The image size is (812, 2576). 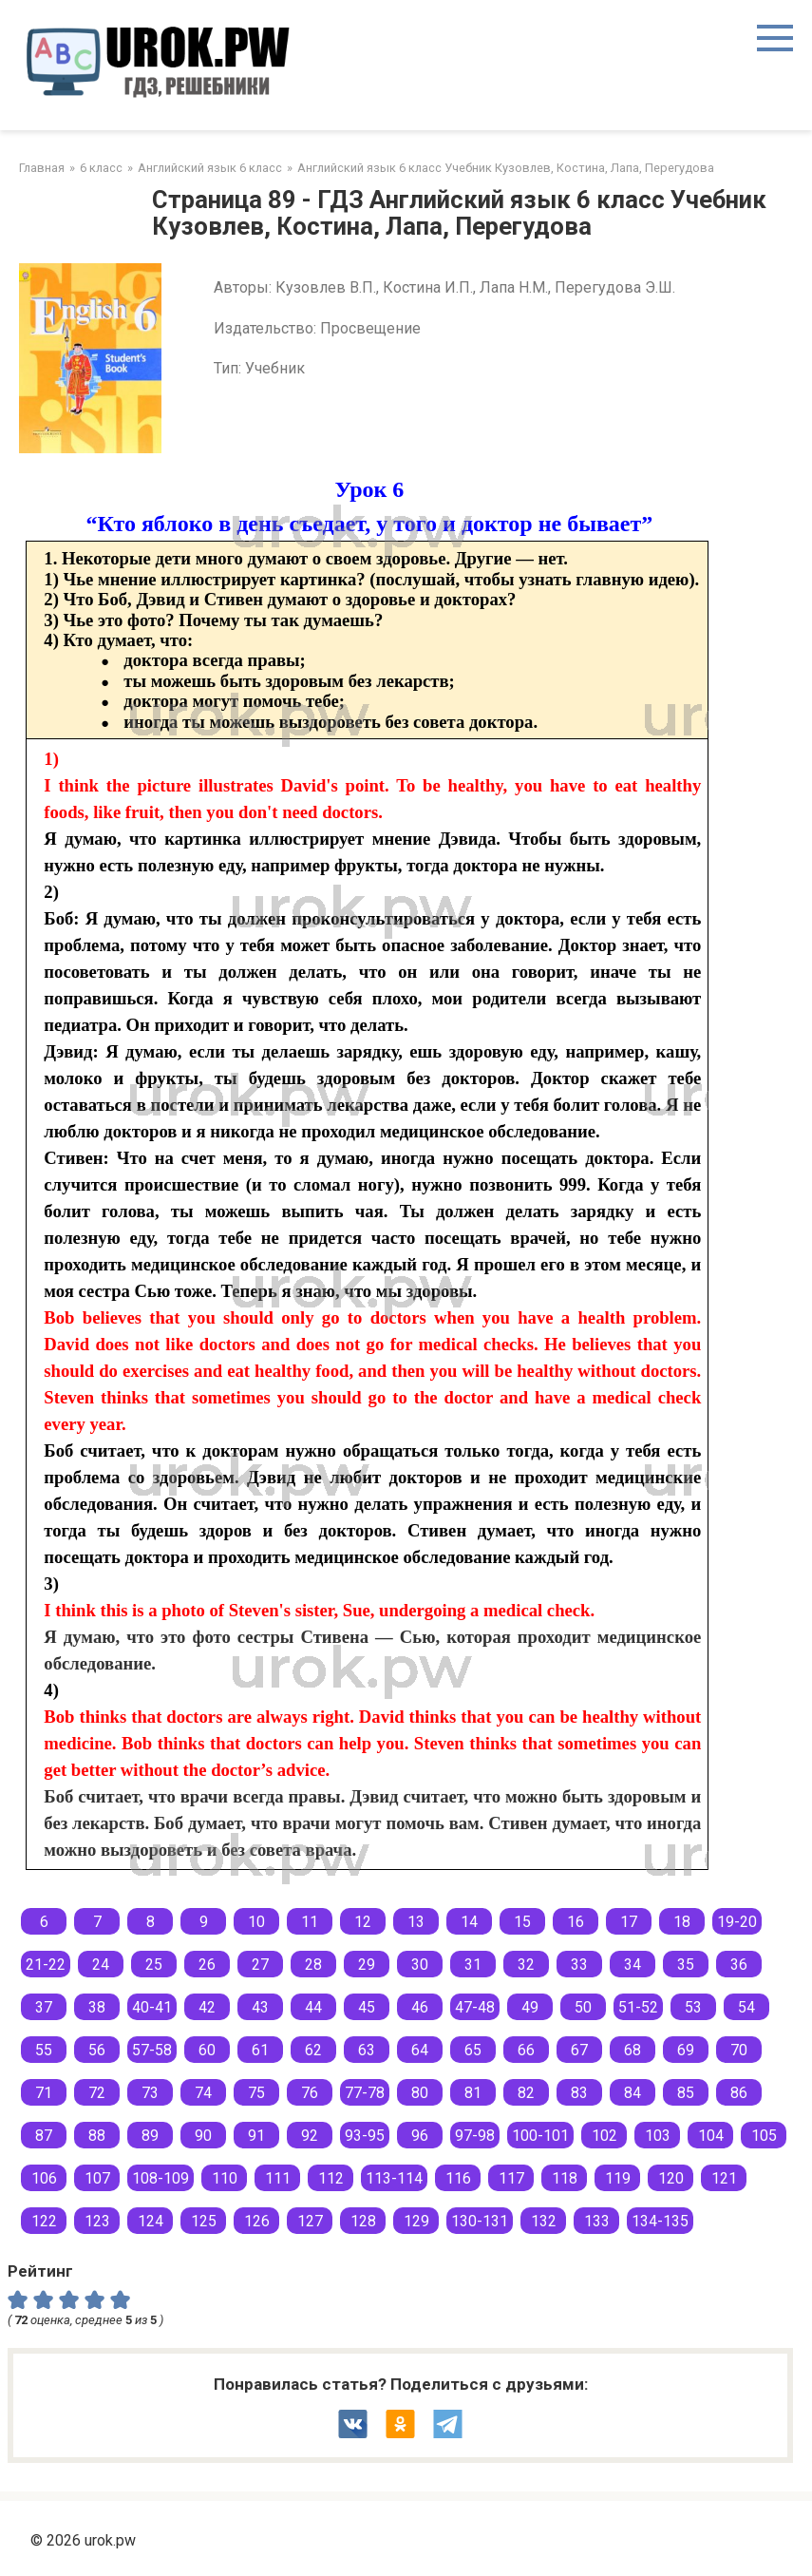 What do you see at coordinates (43, 2093) in the screenshot?
I see `71` at bounding box center [43, 2093].